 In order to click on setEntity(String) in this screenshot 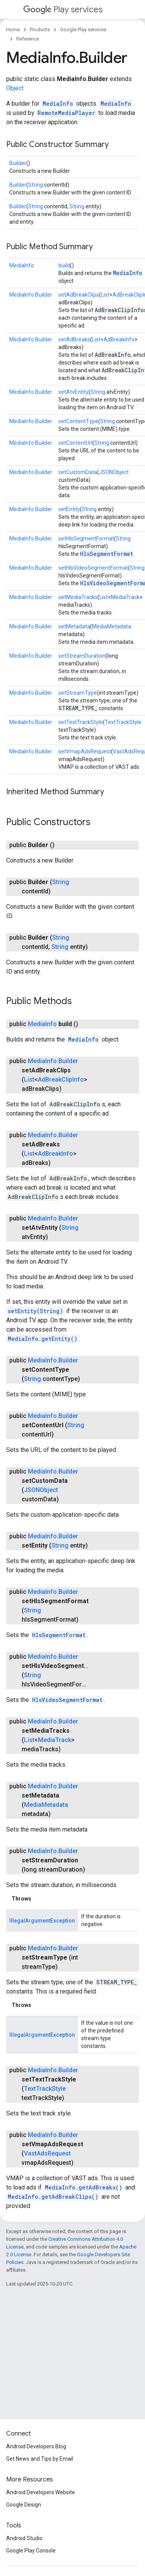, I will do `click(35, 1311)`.